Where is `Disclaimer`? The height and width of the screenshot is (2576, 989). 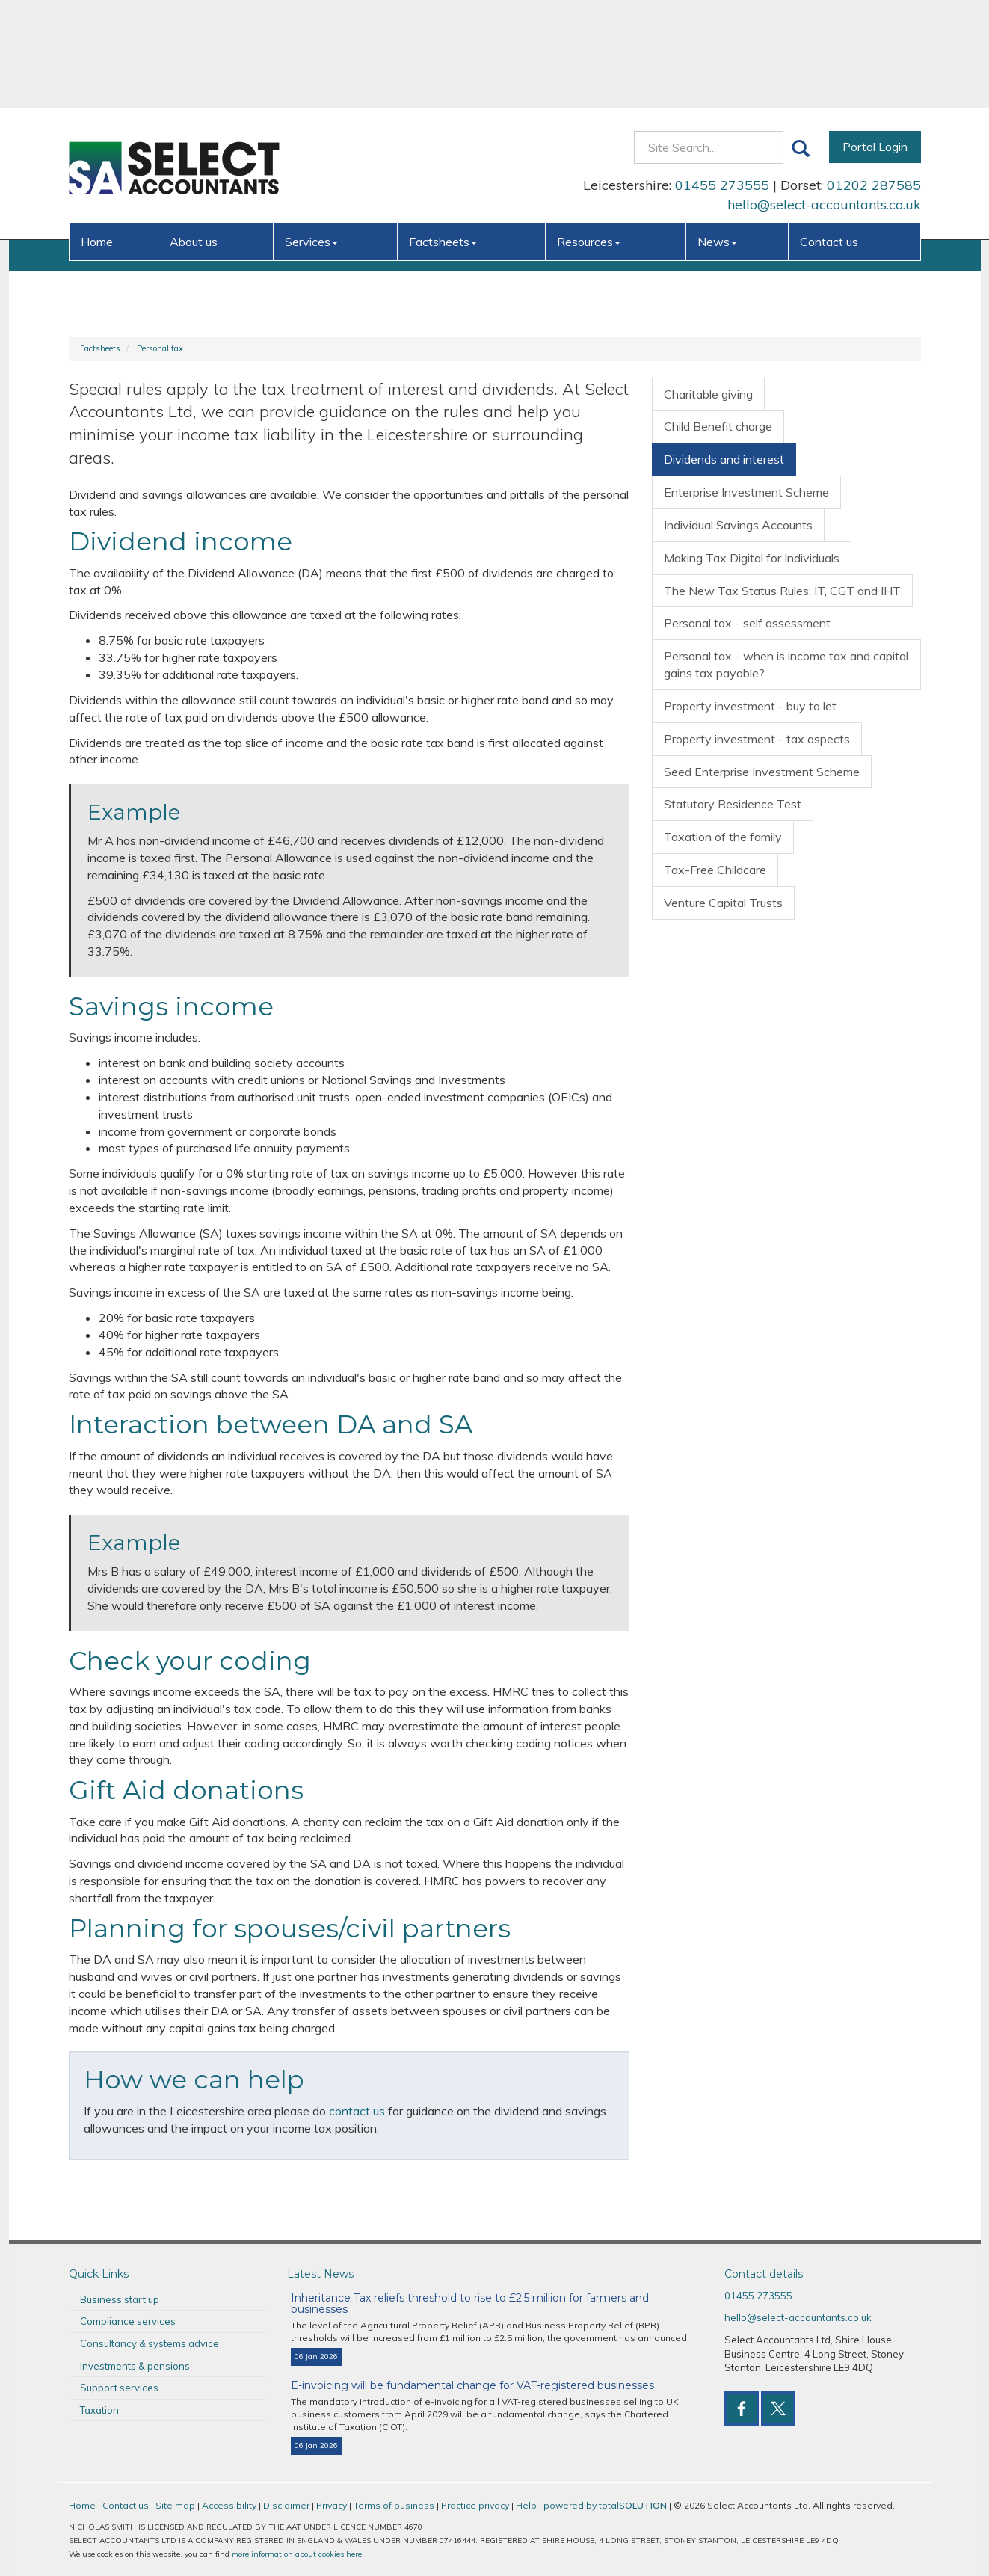 Disclaimer is located at coordinates (286, 2505).